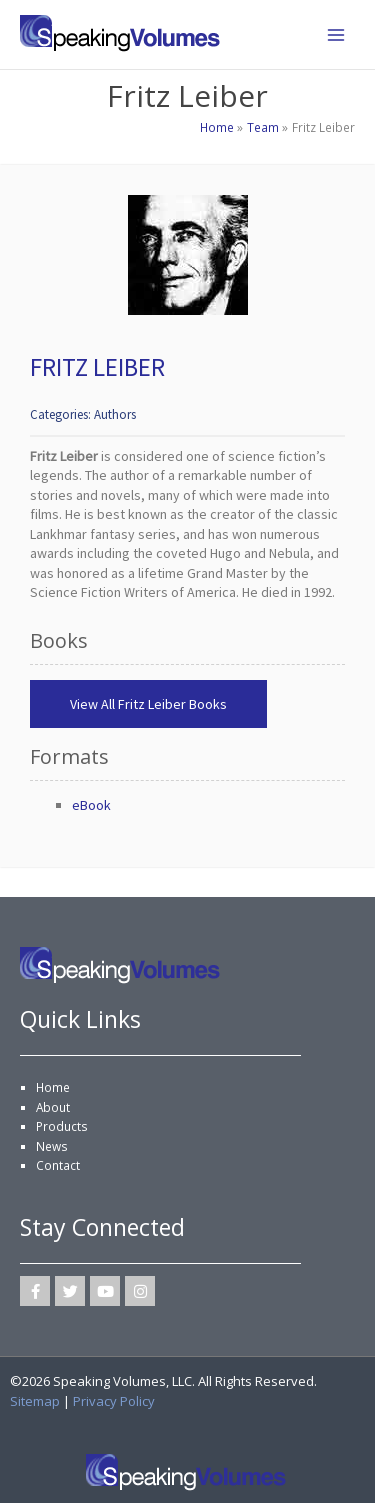 This screenshot has height=1503, width=375. Describe the element at coordinates (58, 1165) in the screenshot. I see `Contact` at that location.